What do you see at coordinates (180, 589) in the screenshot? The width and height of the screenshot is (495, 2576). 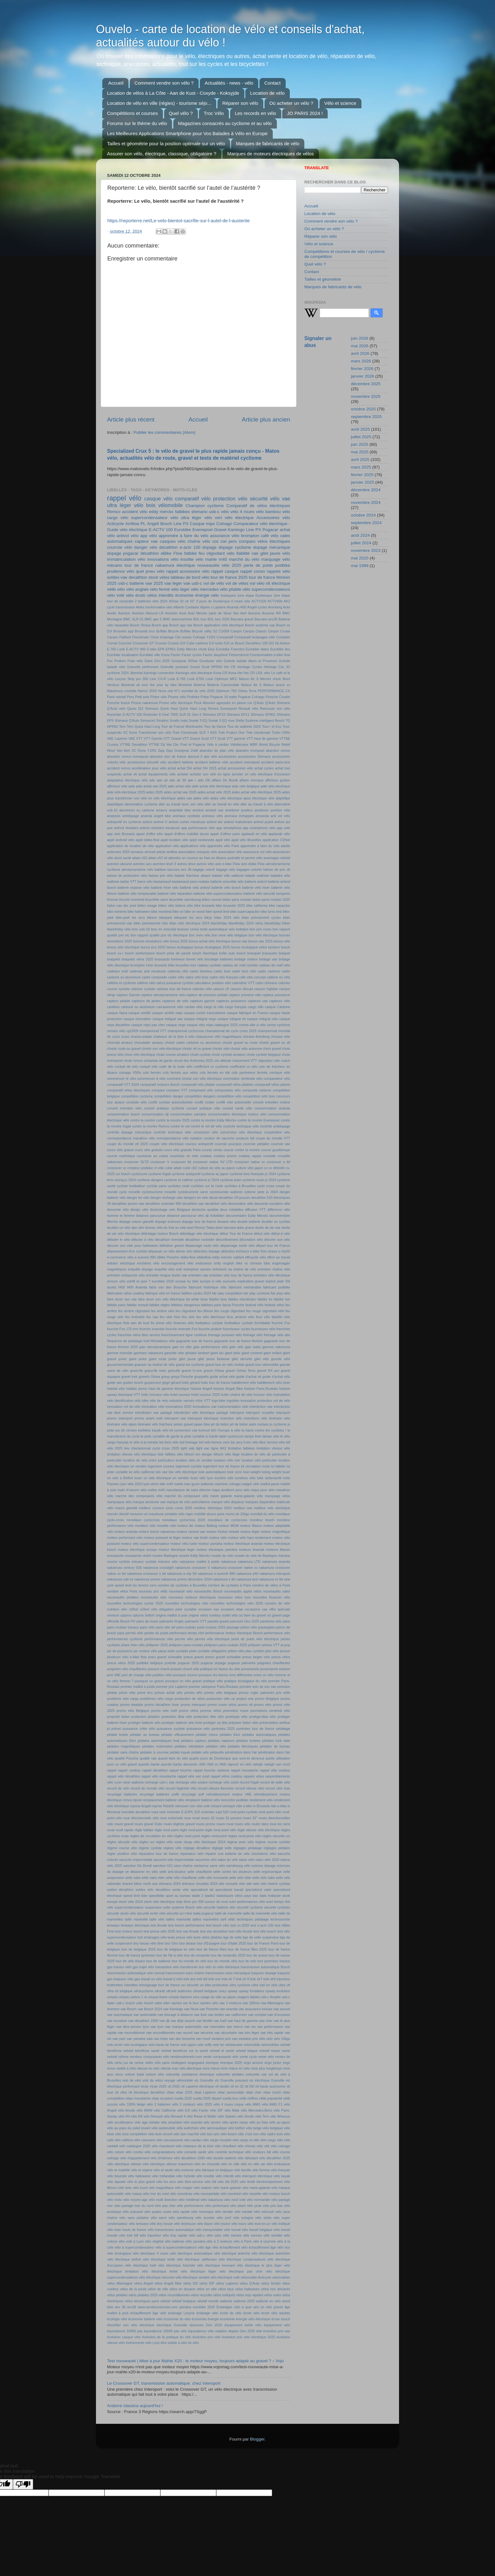 I see `vélo léger` at bounding box center [180, 589].